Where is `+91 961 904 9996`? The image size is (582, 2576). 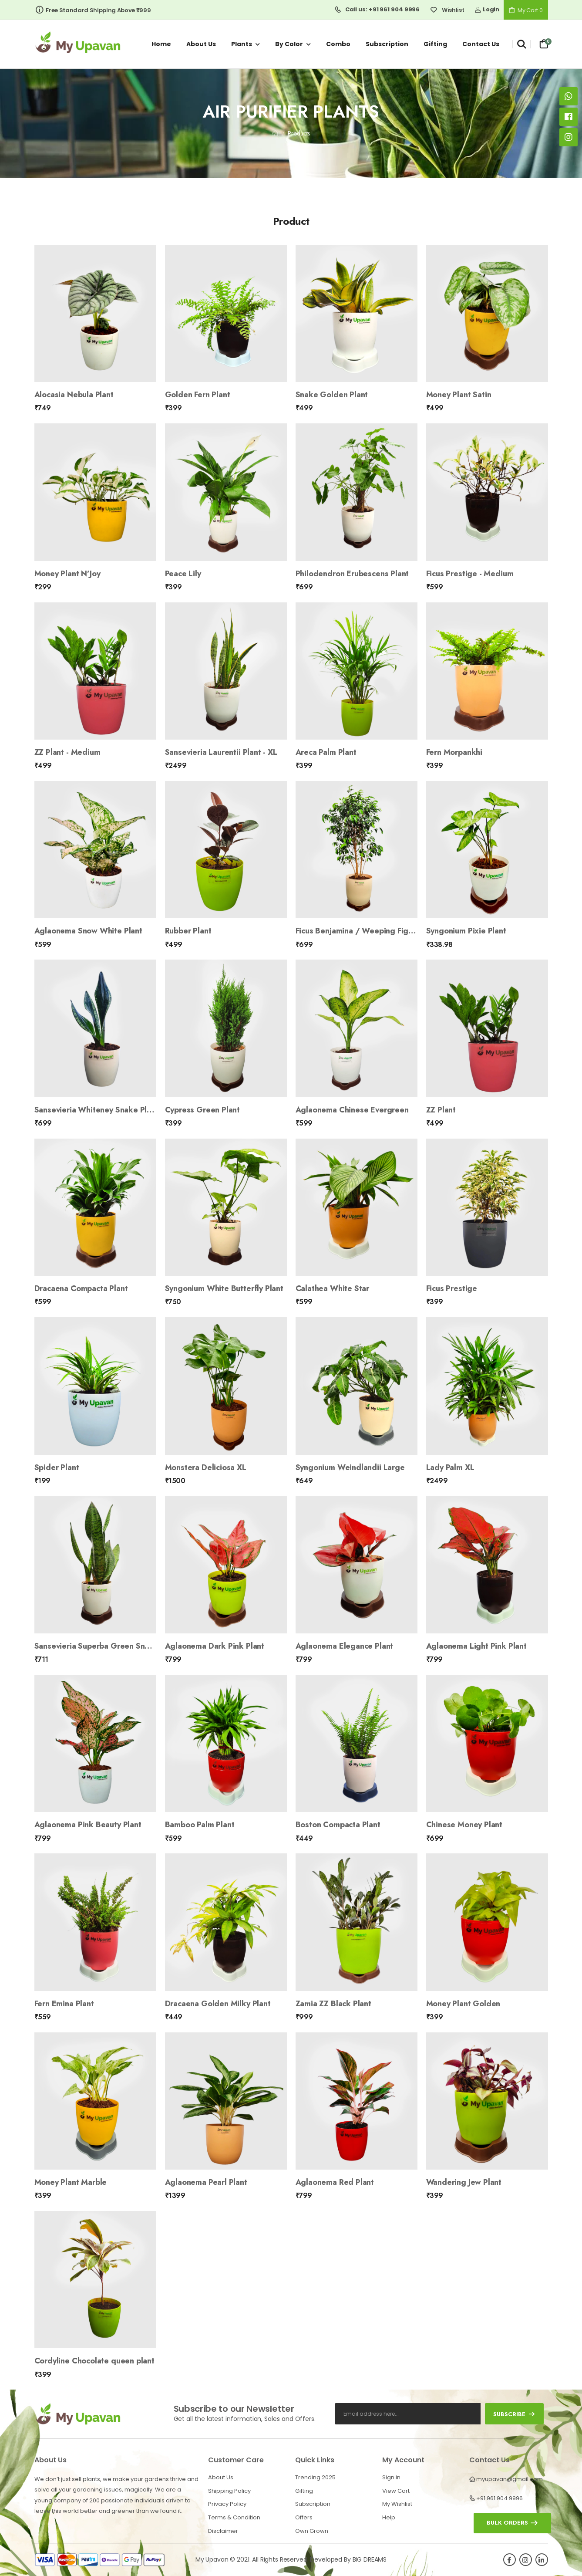 +91 961 904 9996 is located at coordinates (499, 2498).